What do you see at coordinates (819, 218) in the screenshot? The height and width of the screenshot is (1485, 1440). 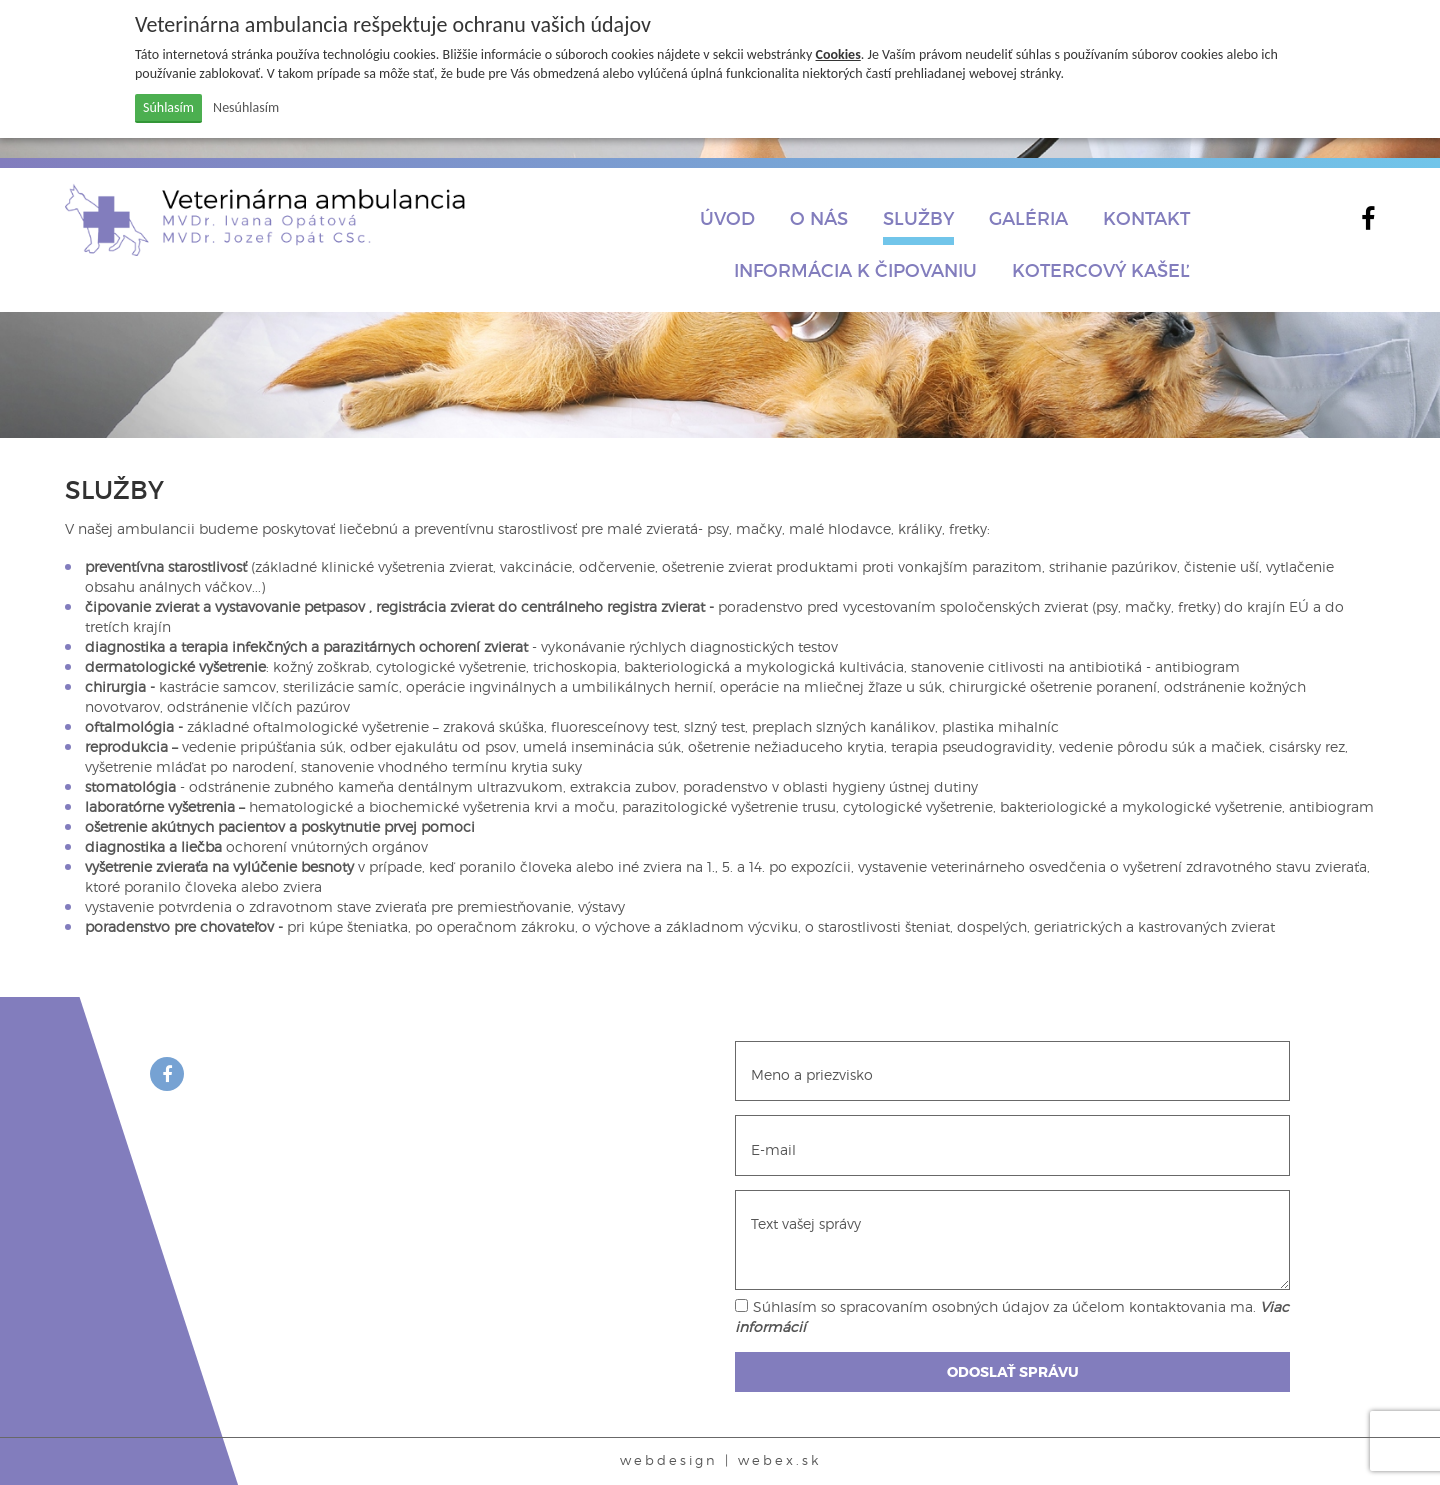 I see `O nás` at bounding box center [819, 218].